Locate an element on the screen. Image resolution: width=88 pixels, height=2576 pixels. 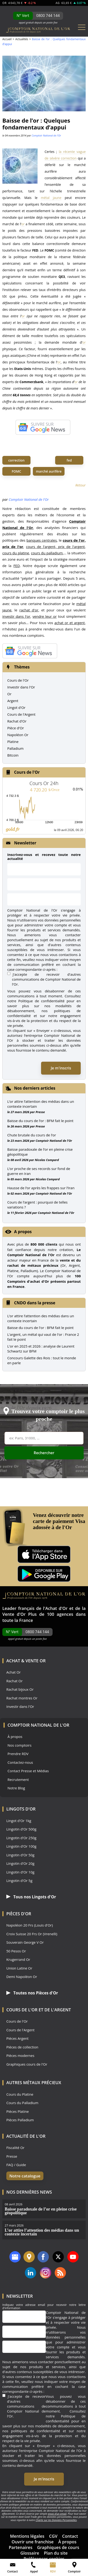
Plan du site is located at coordinates (56, 2553).